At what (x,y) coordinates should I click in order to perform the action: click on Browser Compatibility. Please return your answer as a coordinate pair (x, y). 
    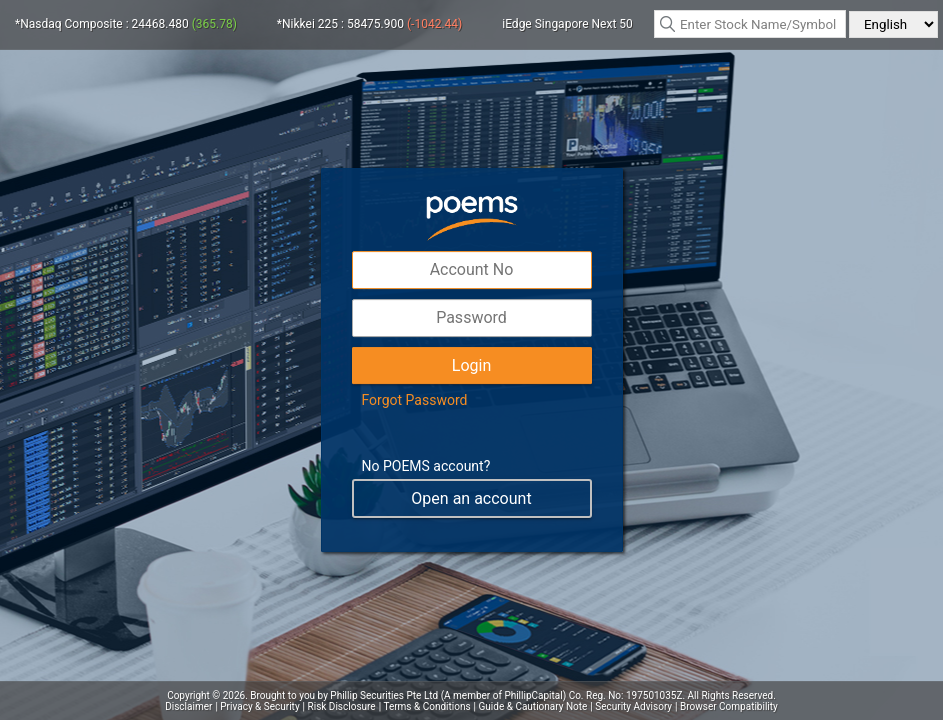
    Looking at the image, I should click on (729, 706).